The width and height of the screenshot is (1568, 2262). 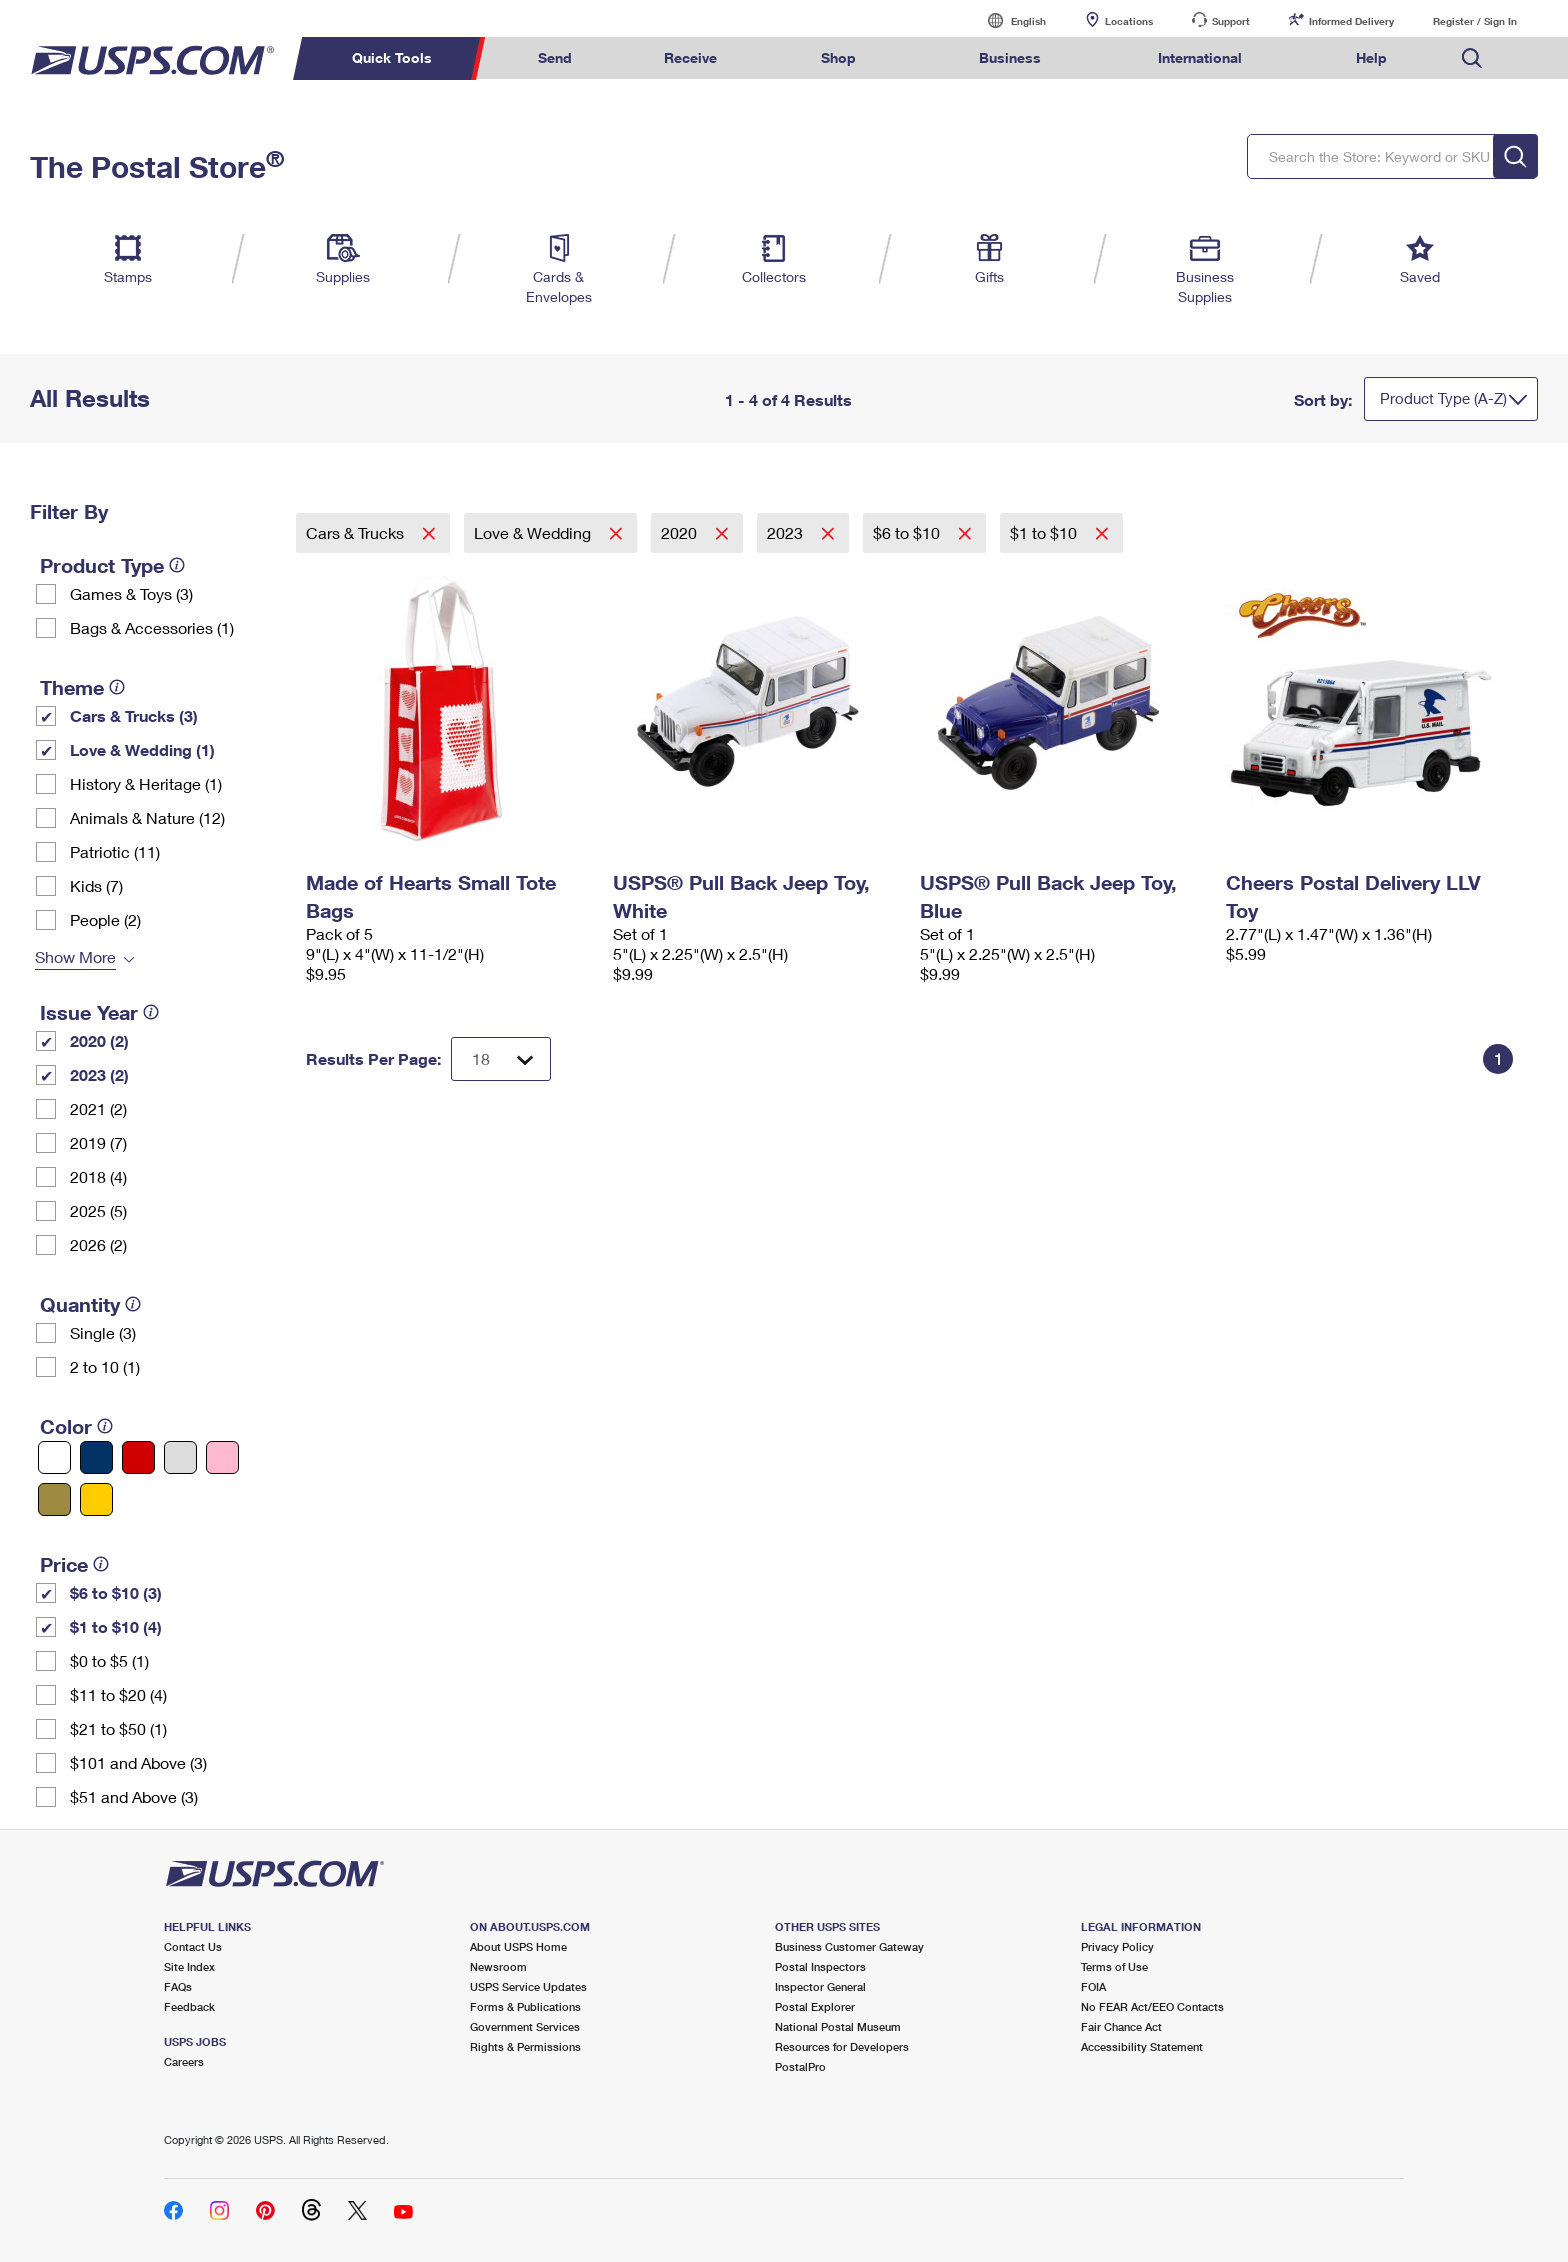 I want to click on Locations, so click(x=1129, y=21).